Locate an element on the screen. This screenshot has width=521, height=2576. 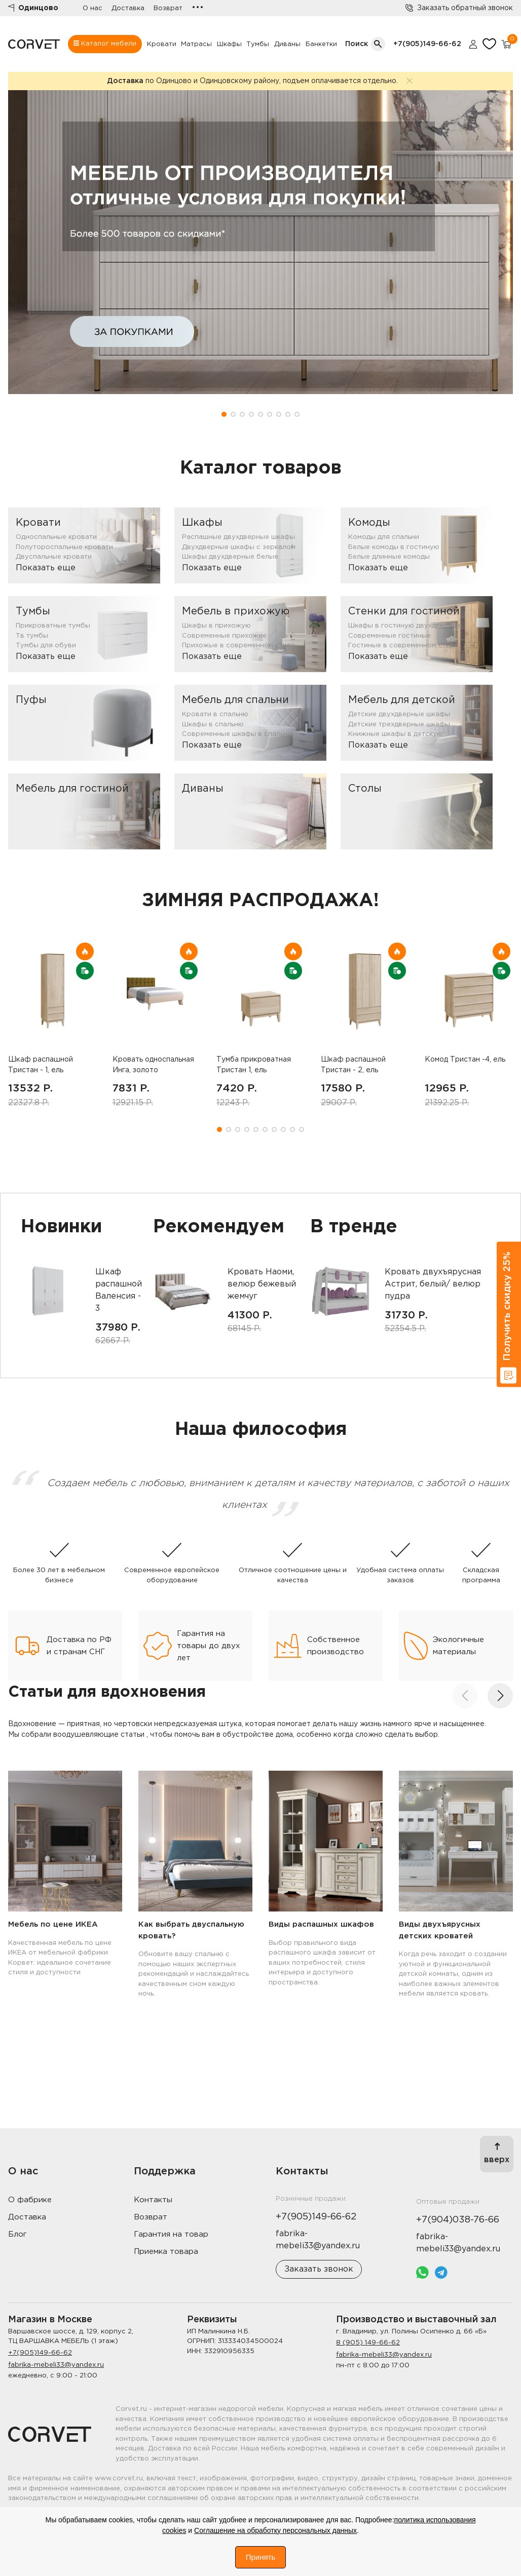
Контакты is located at coordinates (153, 2200).